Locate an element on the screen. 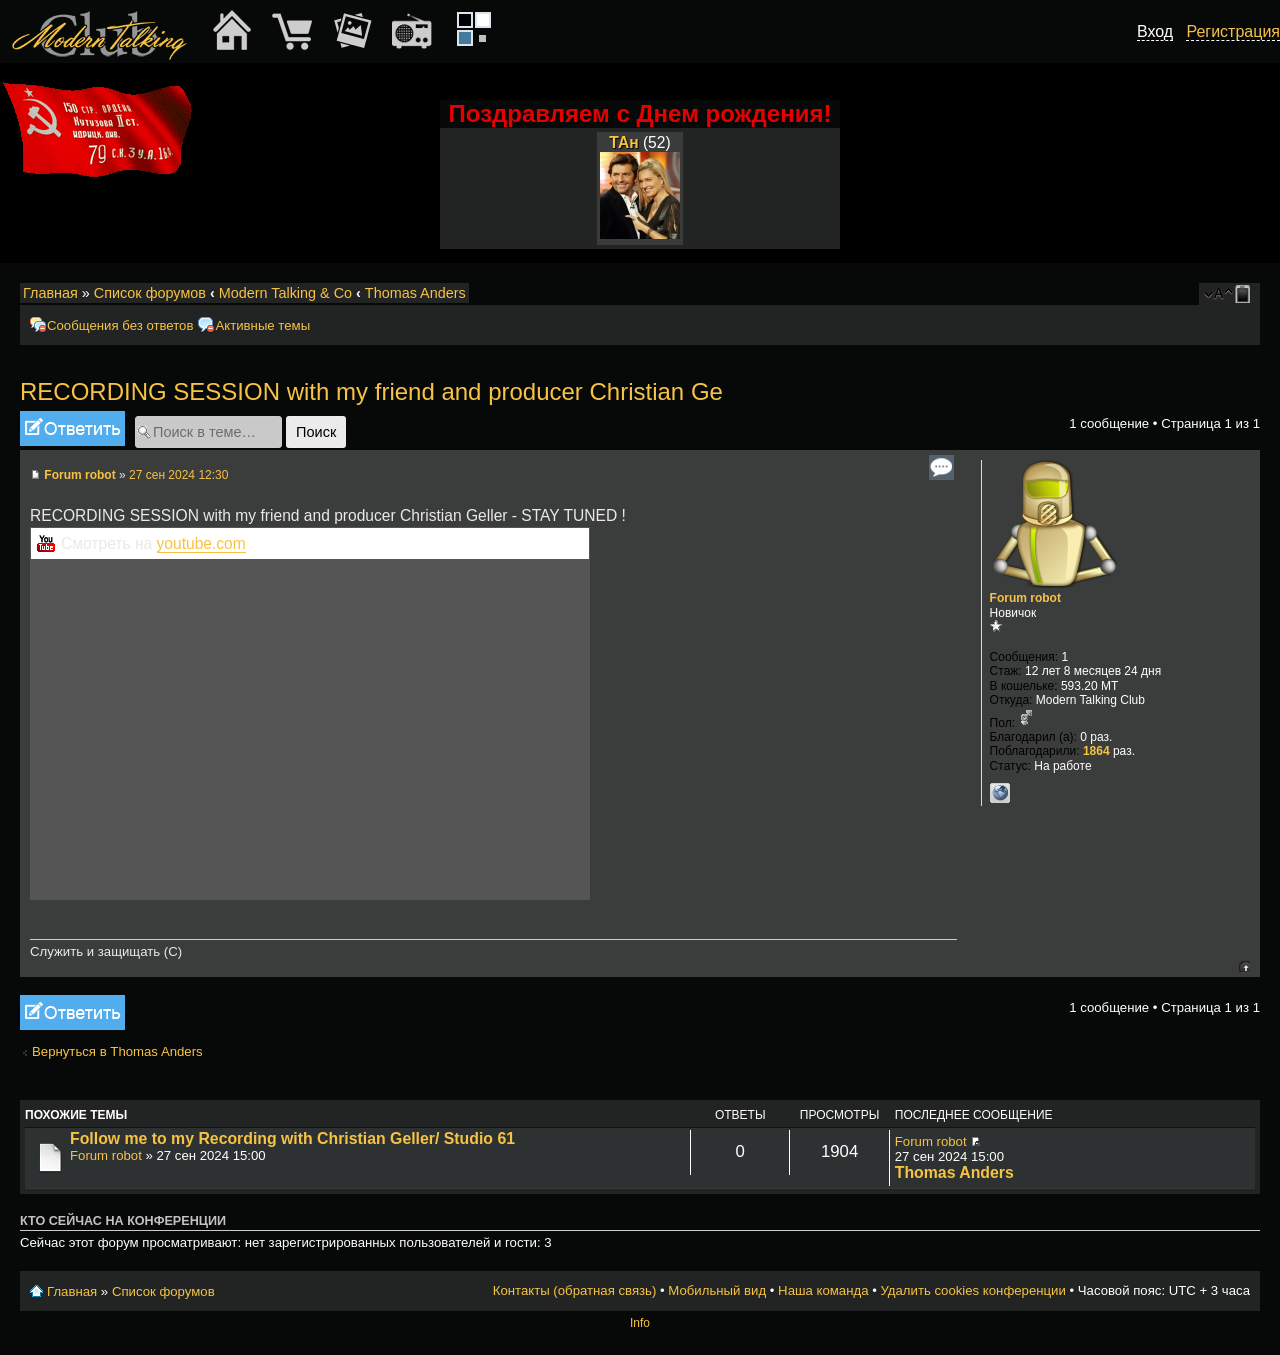  Forum robot is located at coordinates (79, 475).